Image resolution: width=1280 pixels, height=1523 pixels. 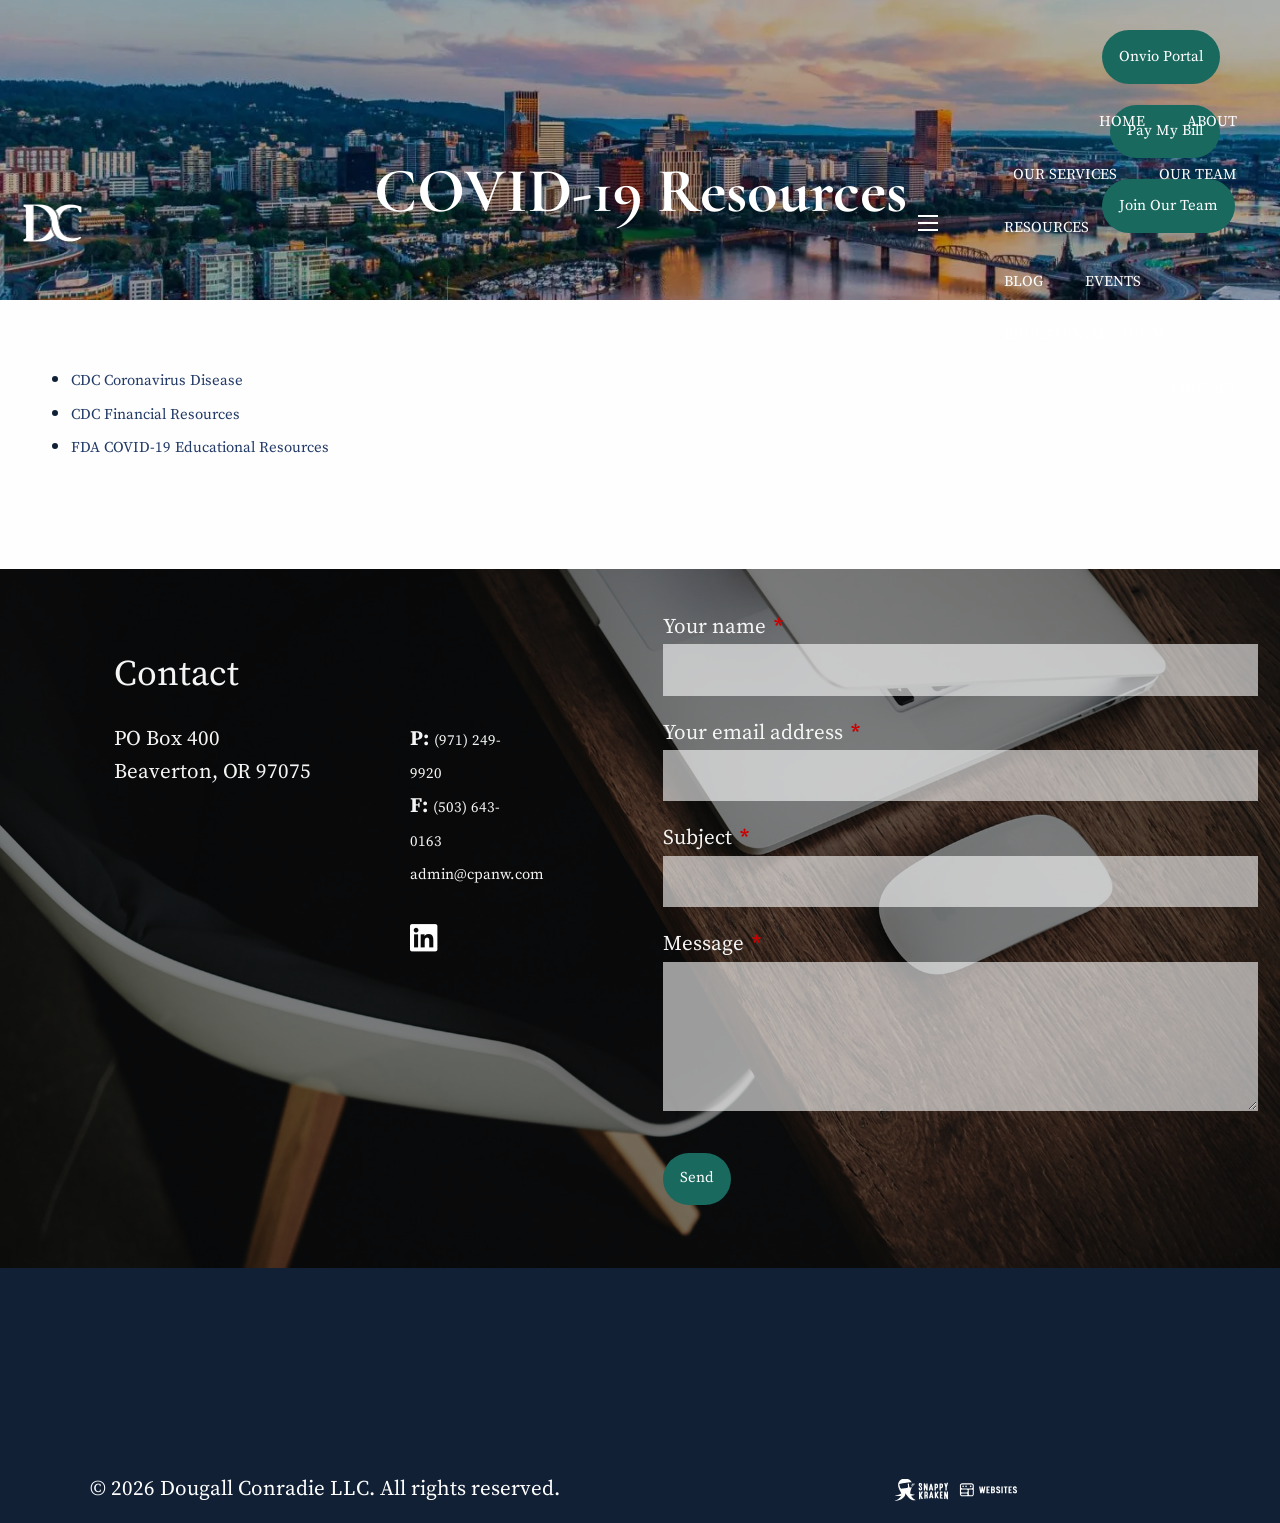 What do you see at coordinates (200, 447) in the screenshot?
I see `FDA COVID-19 Educational Resources` at bounding box center [200, 447].